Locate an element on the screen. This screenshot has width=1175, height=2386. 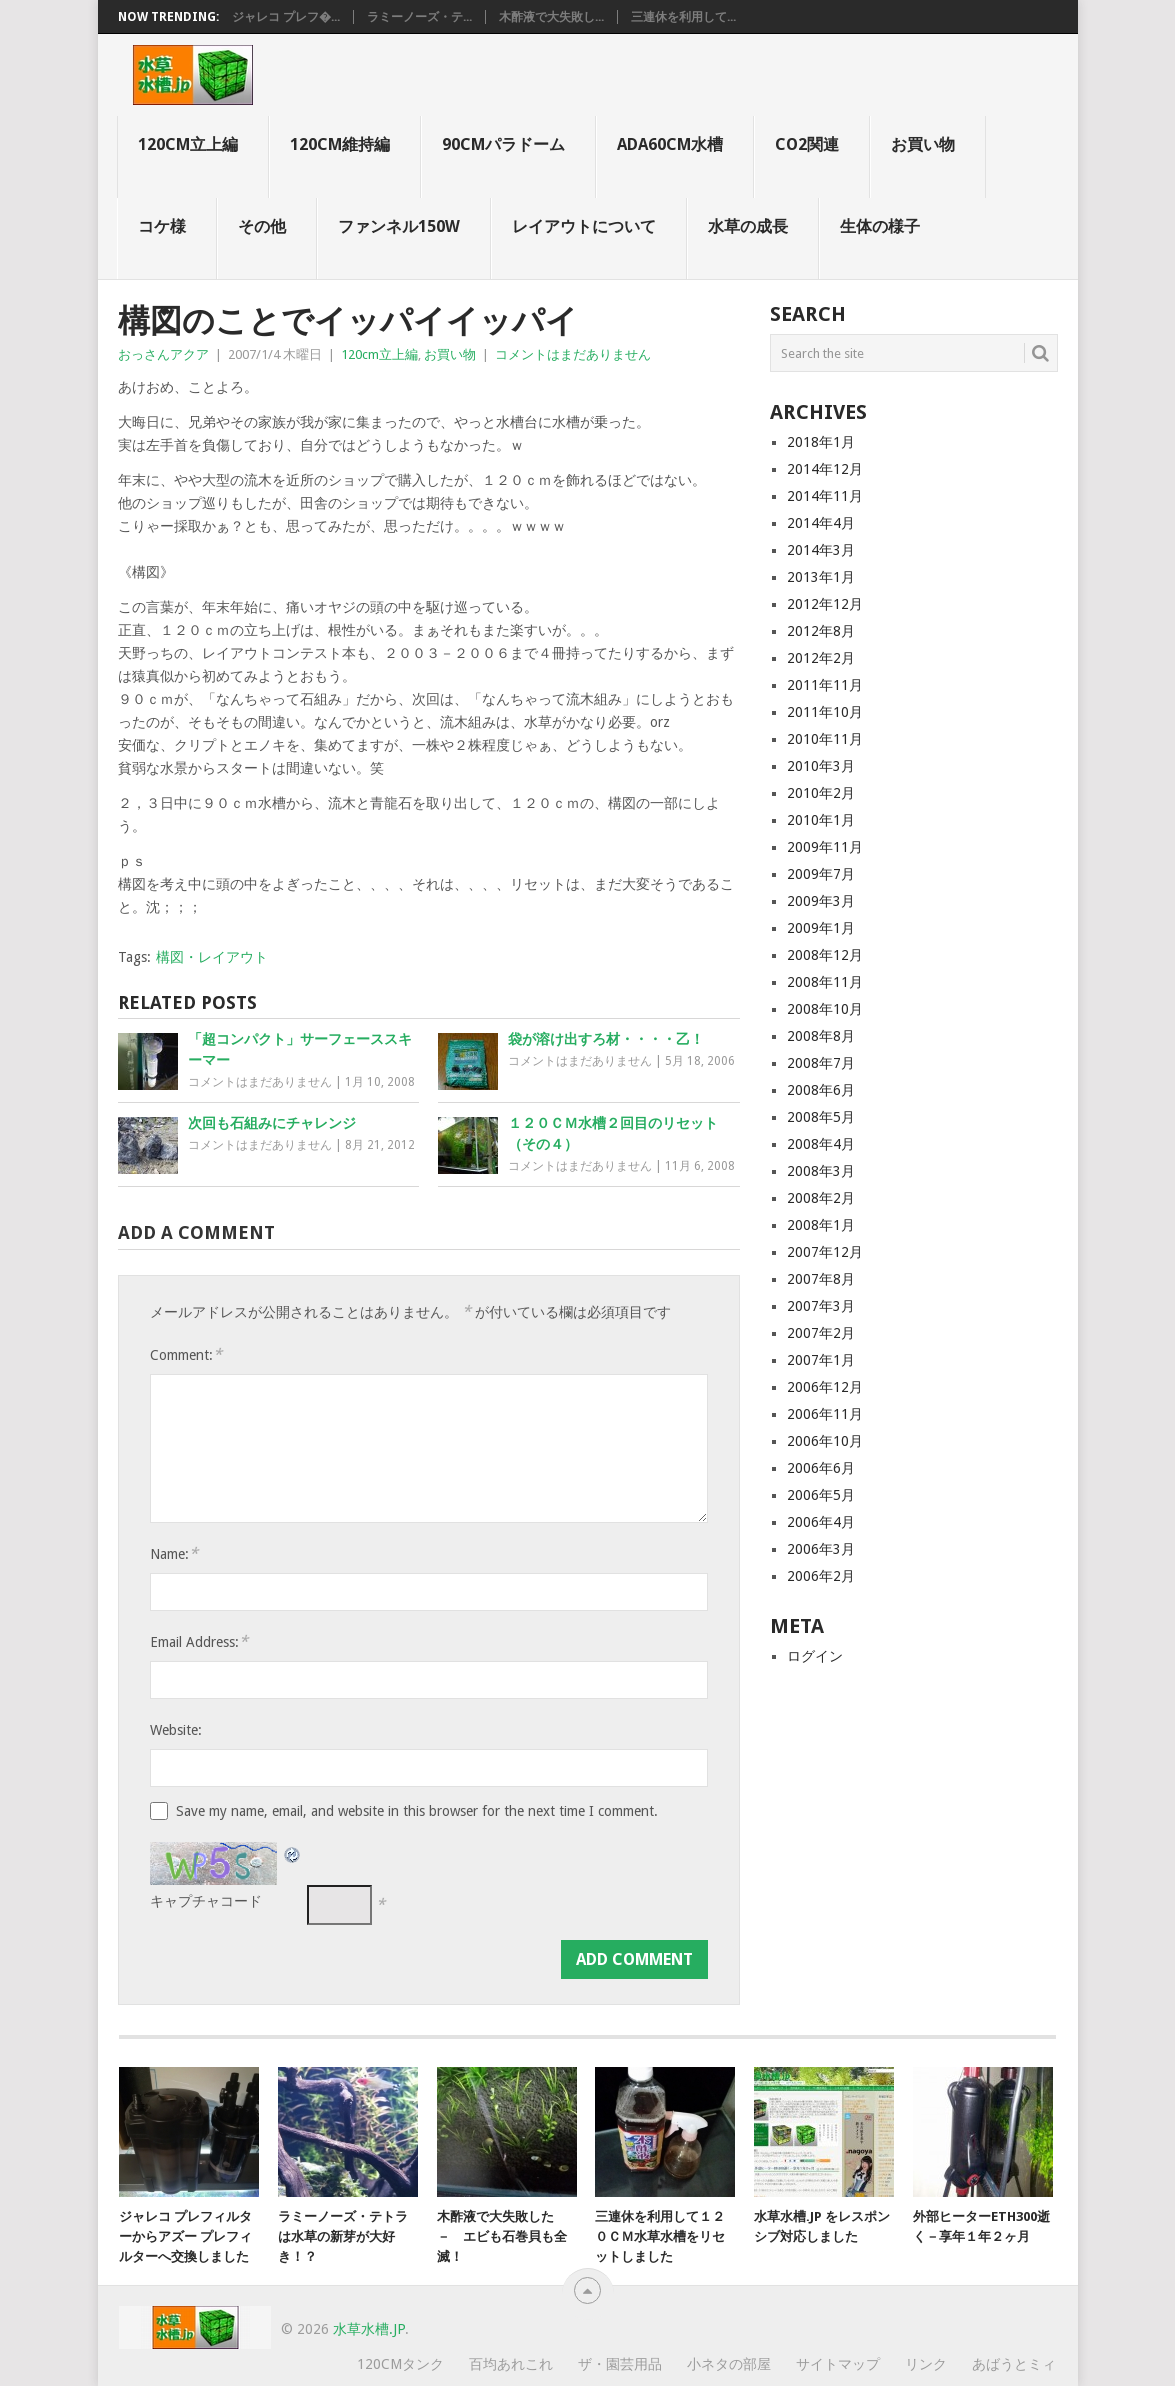
2008年8月 is located at coordinates (821, 1036).